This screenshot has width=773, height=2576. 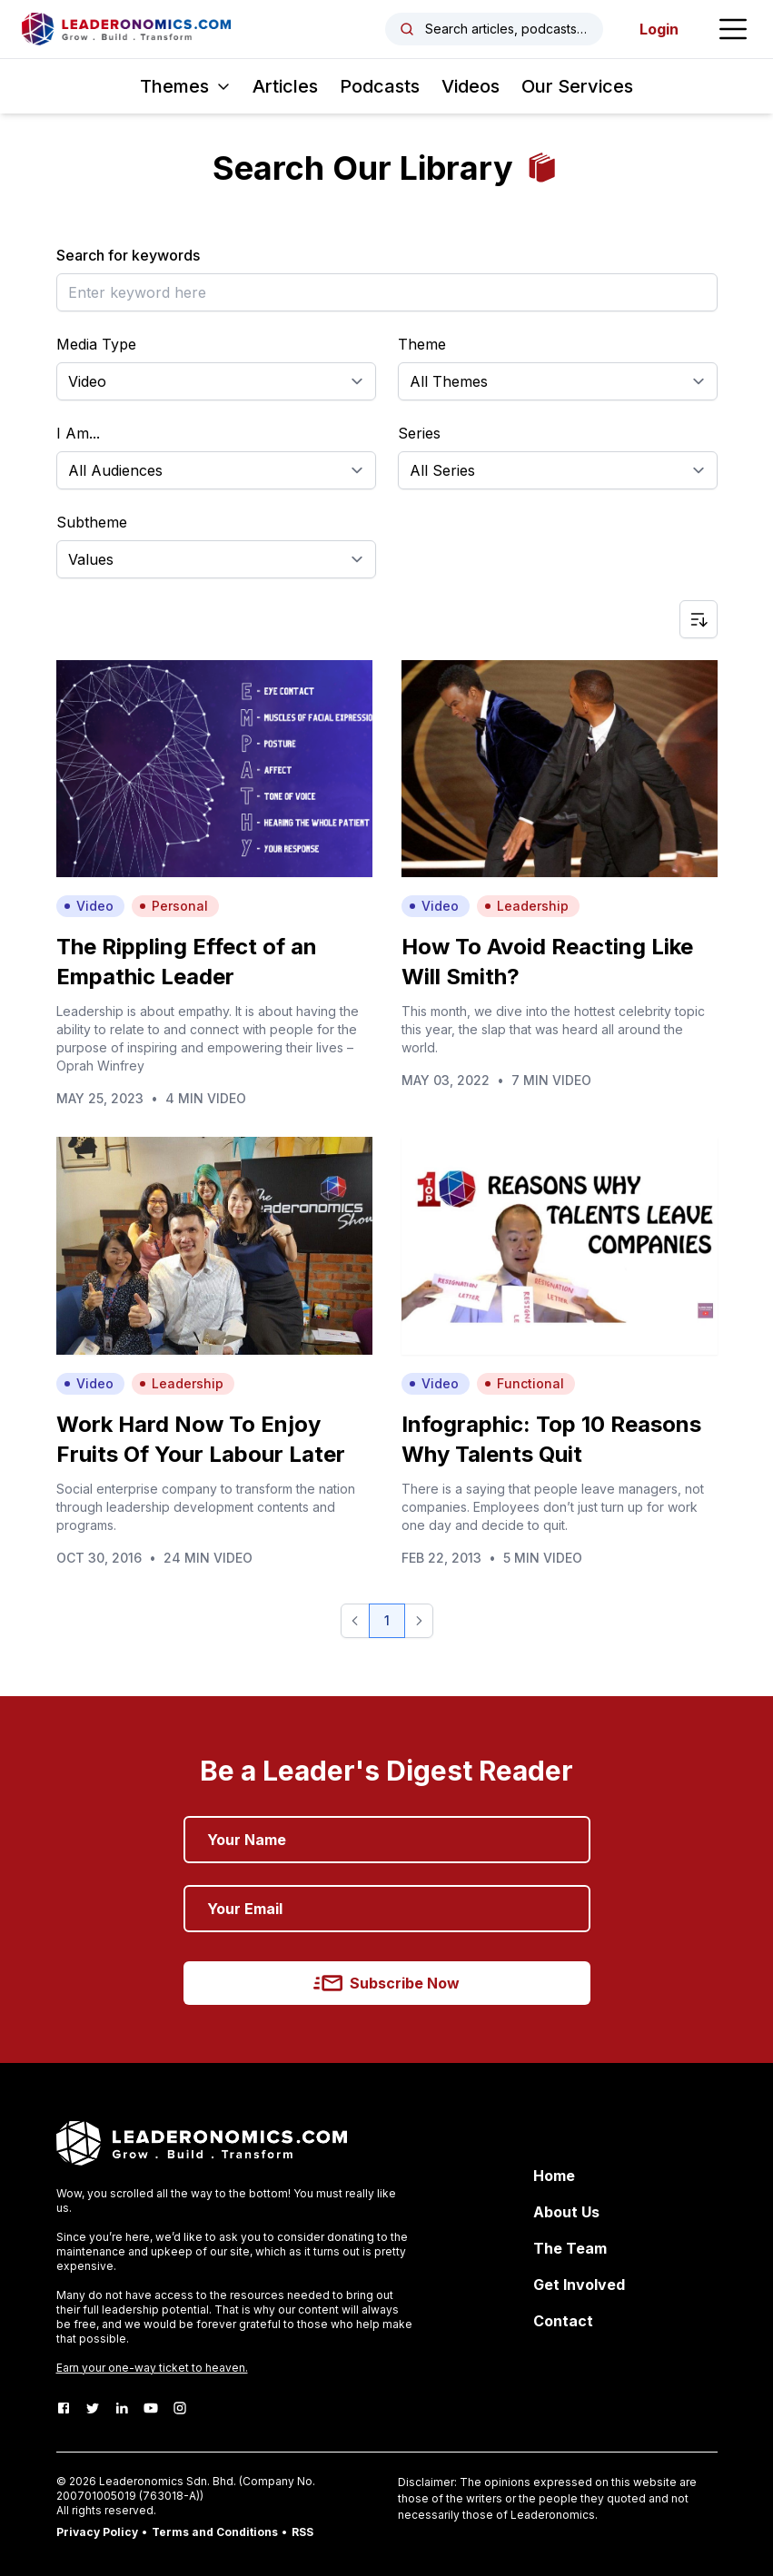 What do you see at coordinates (355, 1621) in the screenshot?
I see `[button]` at bounding box center [355, 1621].